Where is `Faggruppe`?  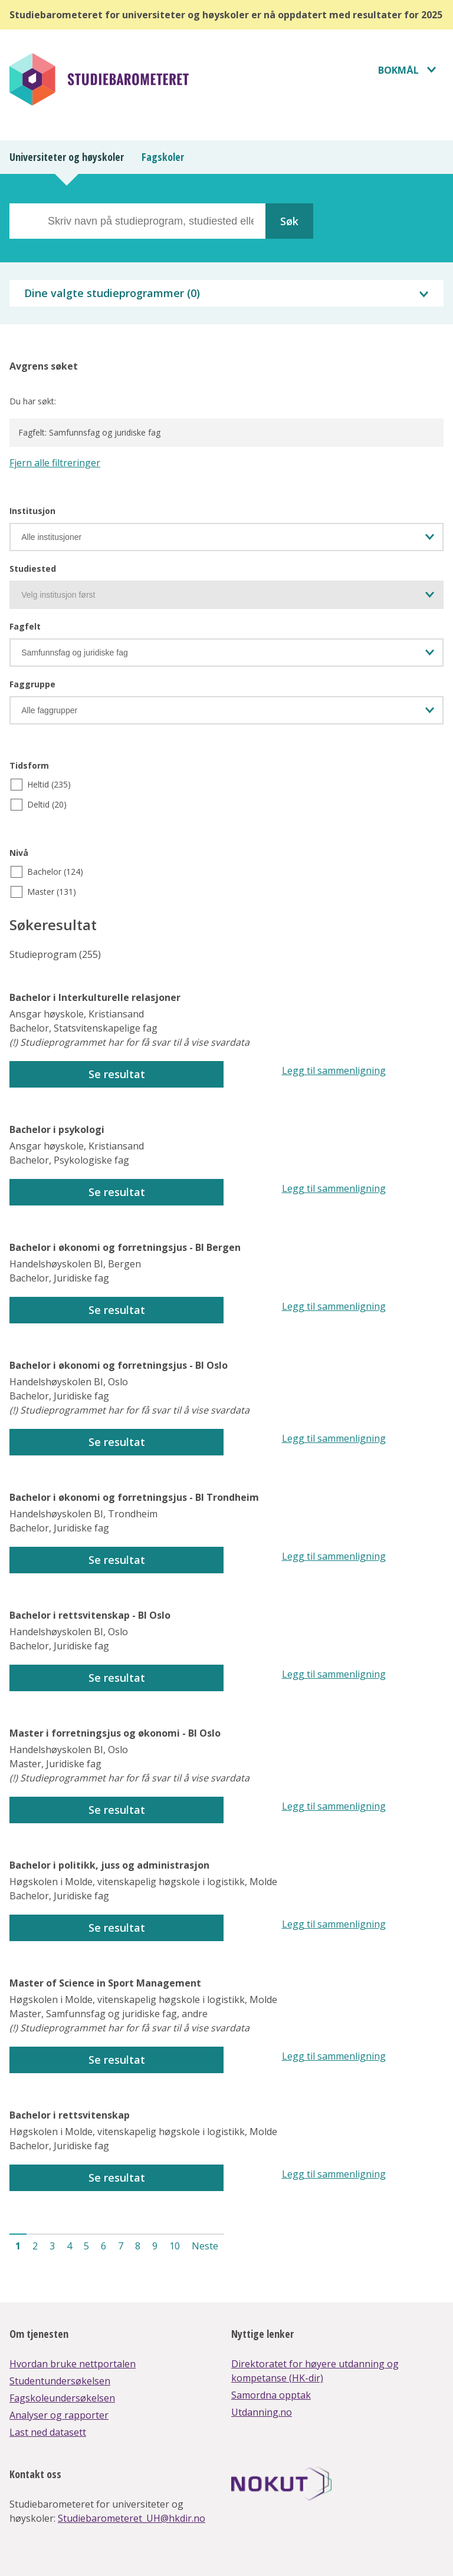 Faggruppe is located at coordinates (32, 684).